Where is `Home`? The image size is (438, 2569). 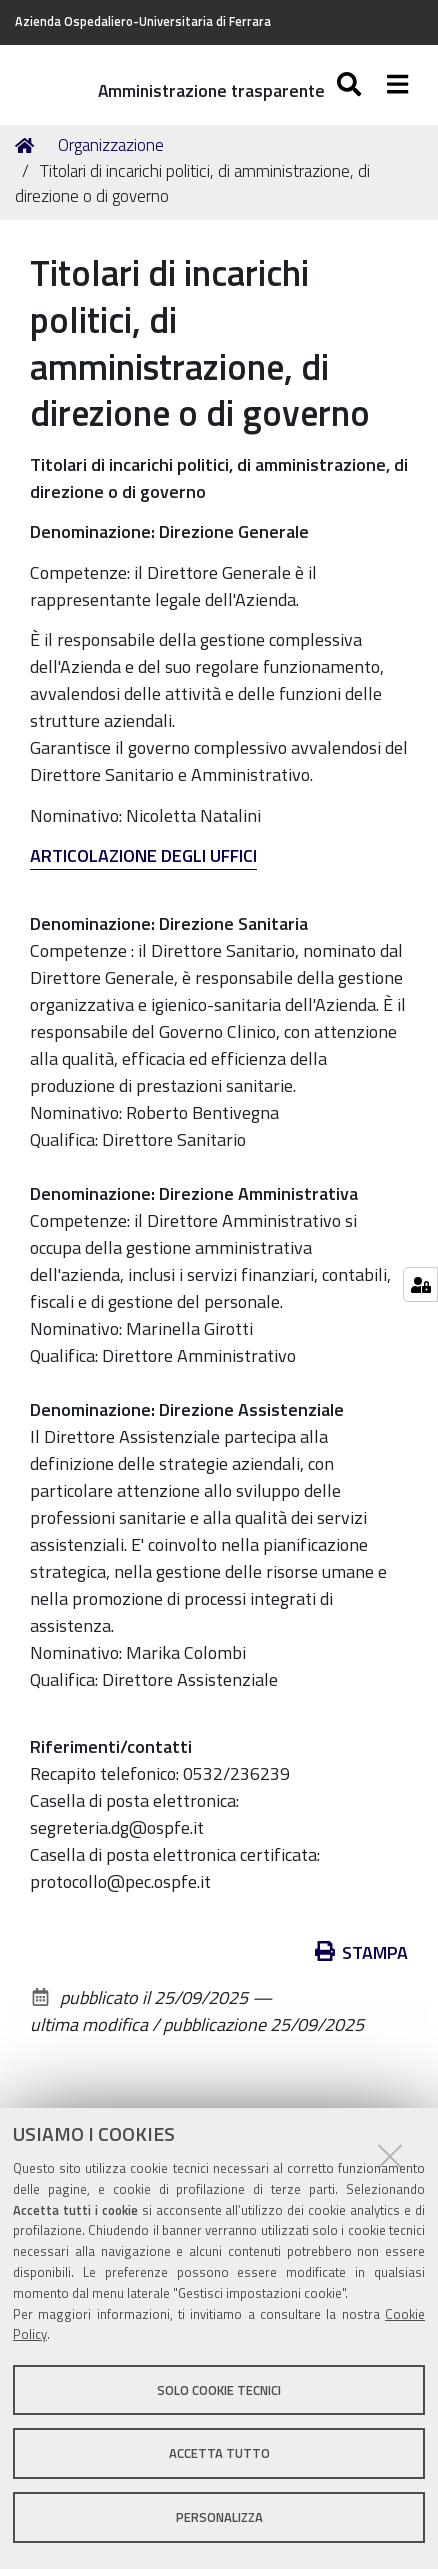 Home is located at coordinates (28, 145).